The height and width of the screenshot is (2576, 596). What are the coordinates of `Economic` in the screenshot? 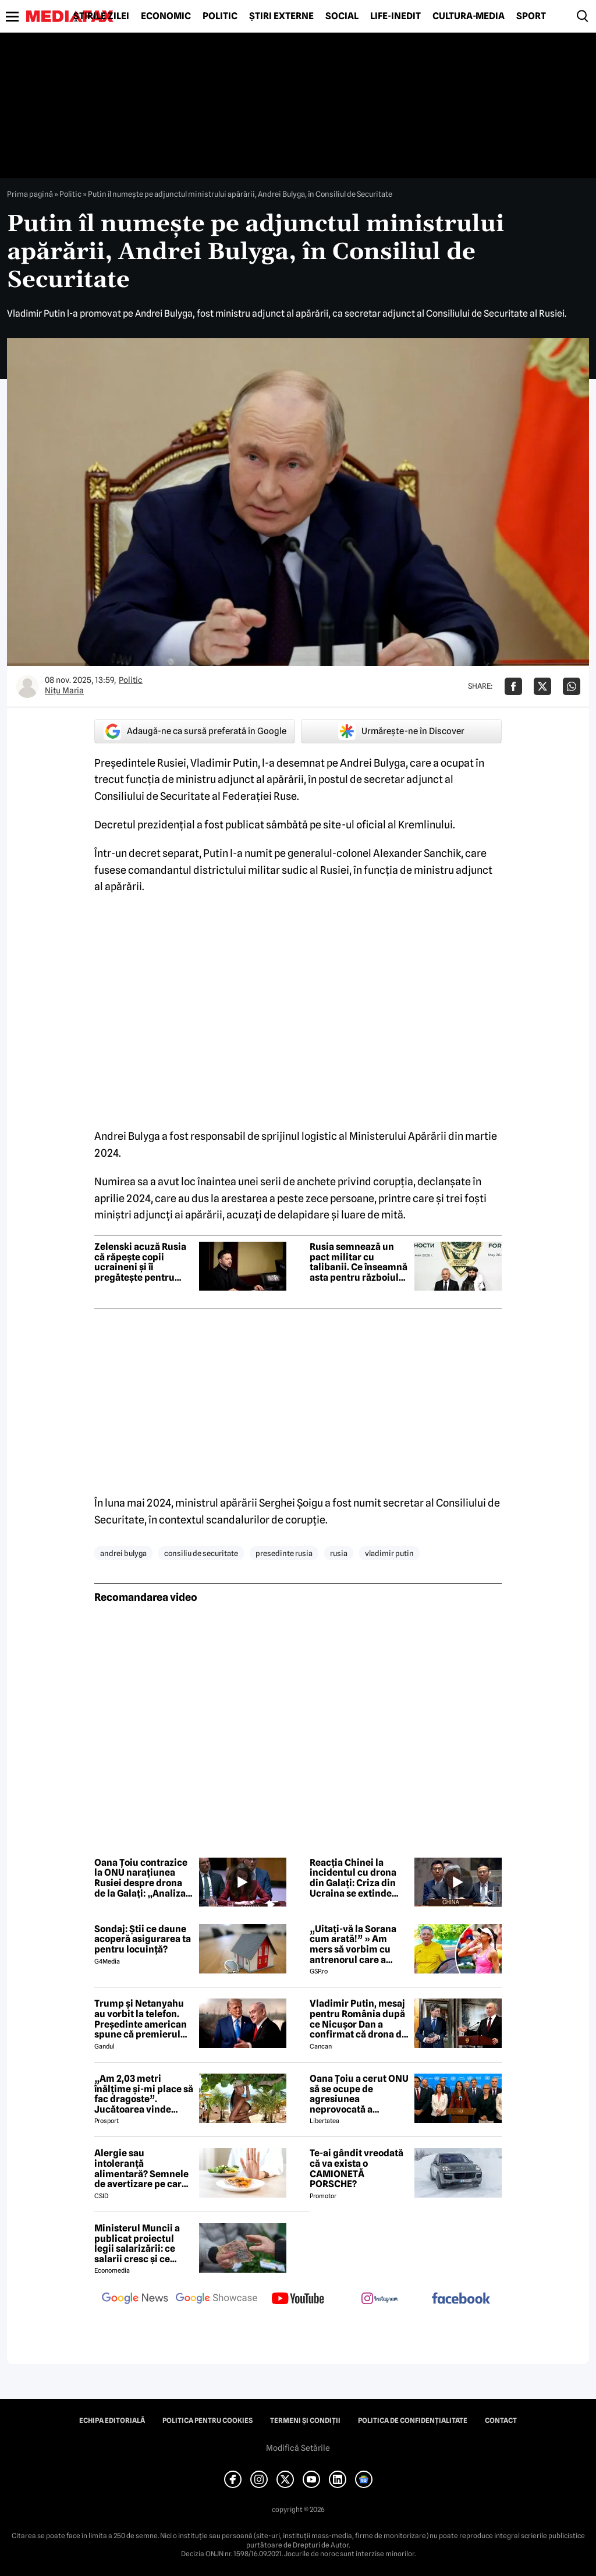 It's located at (166, 16).